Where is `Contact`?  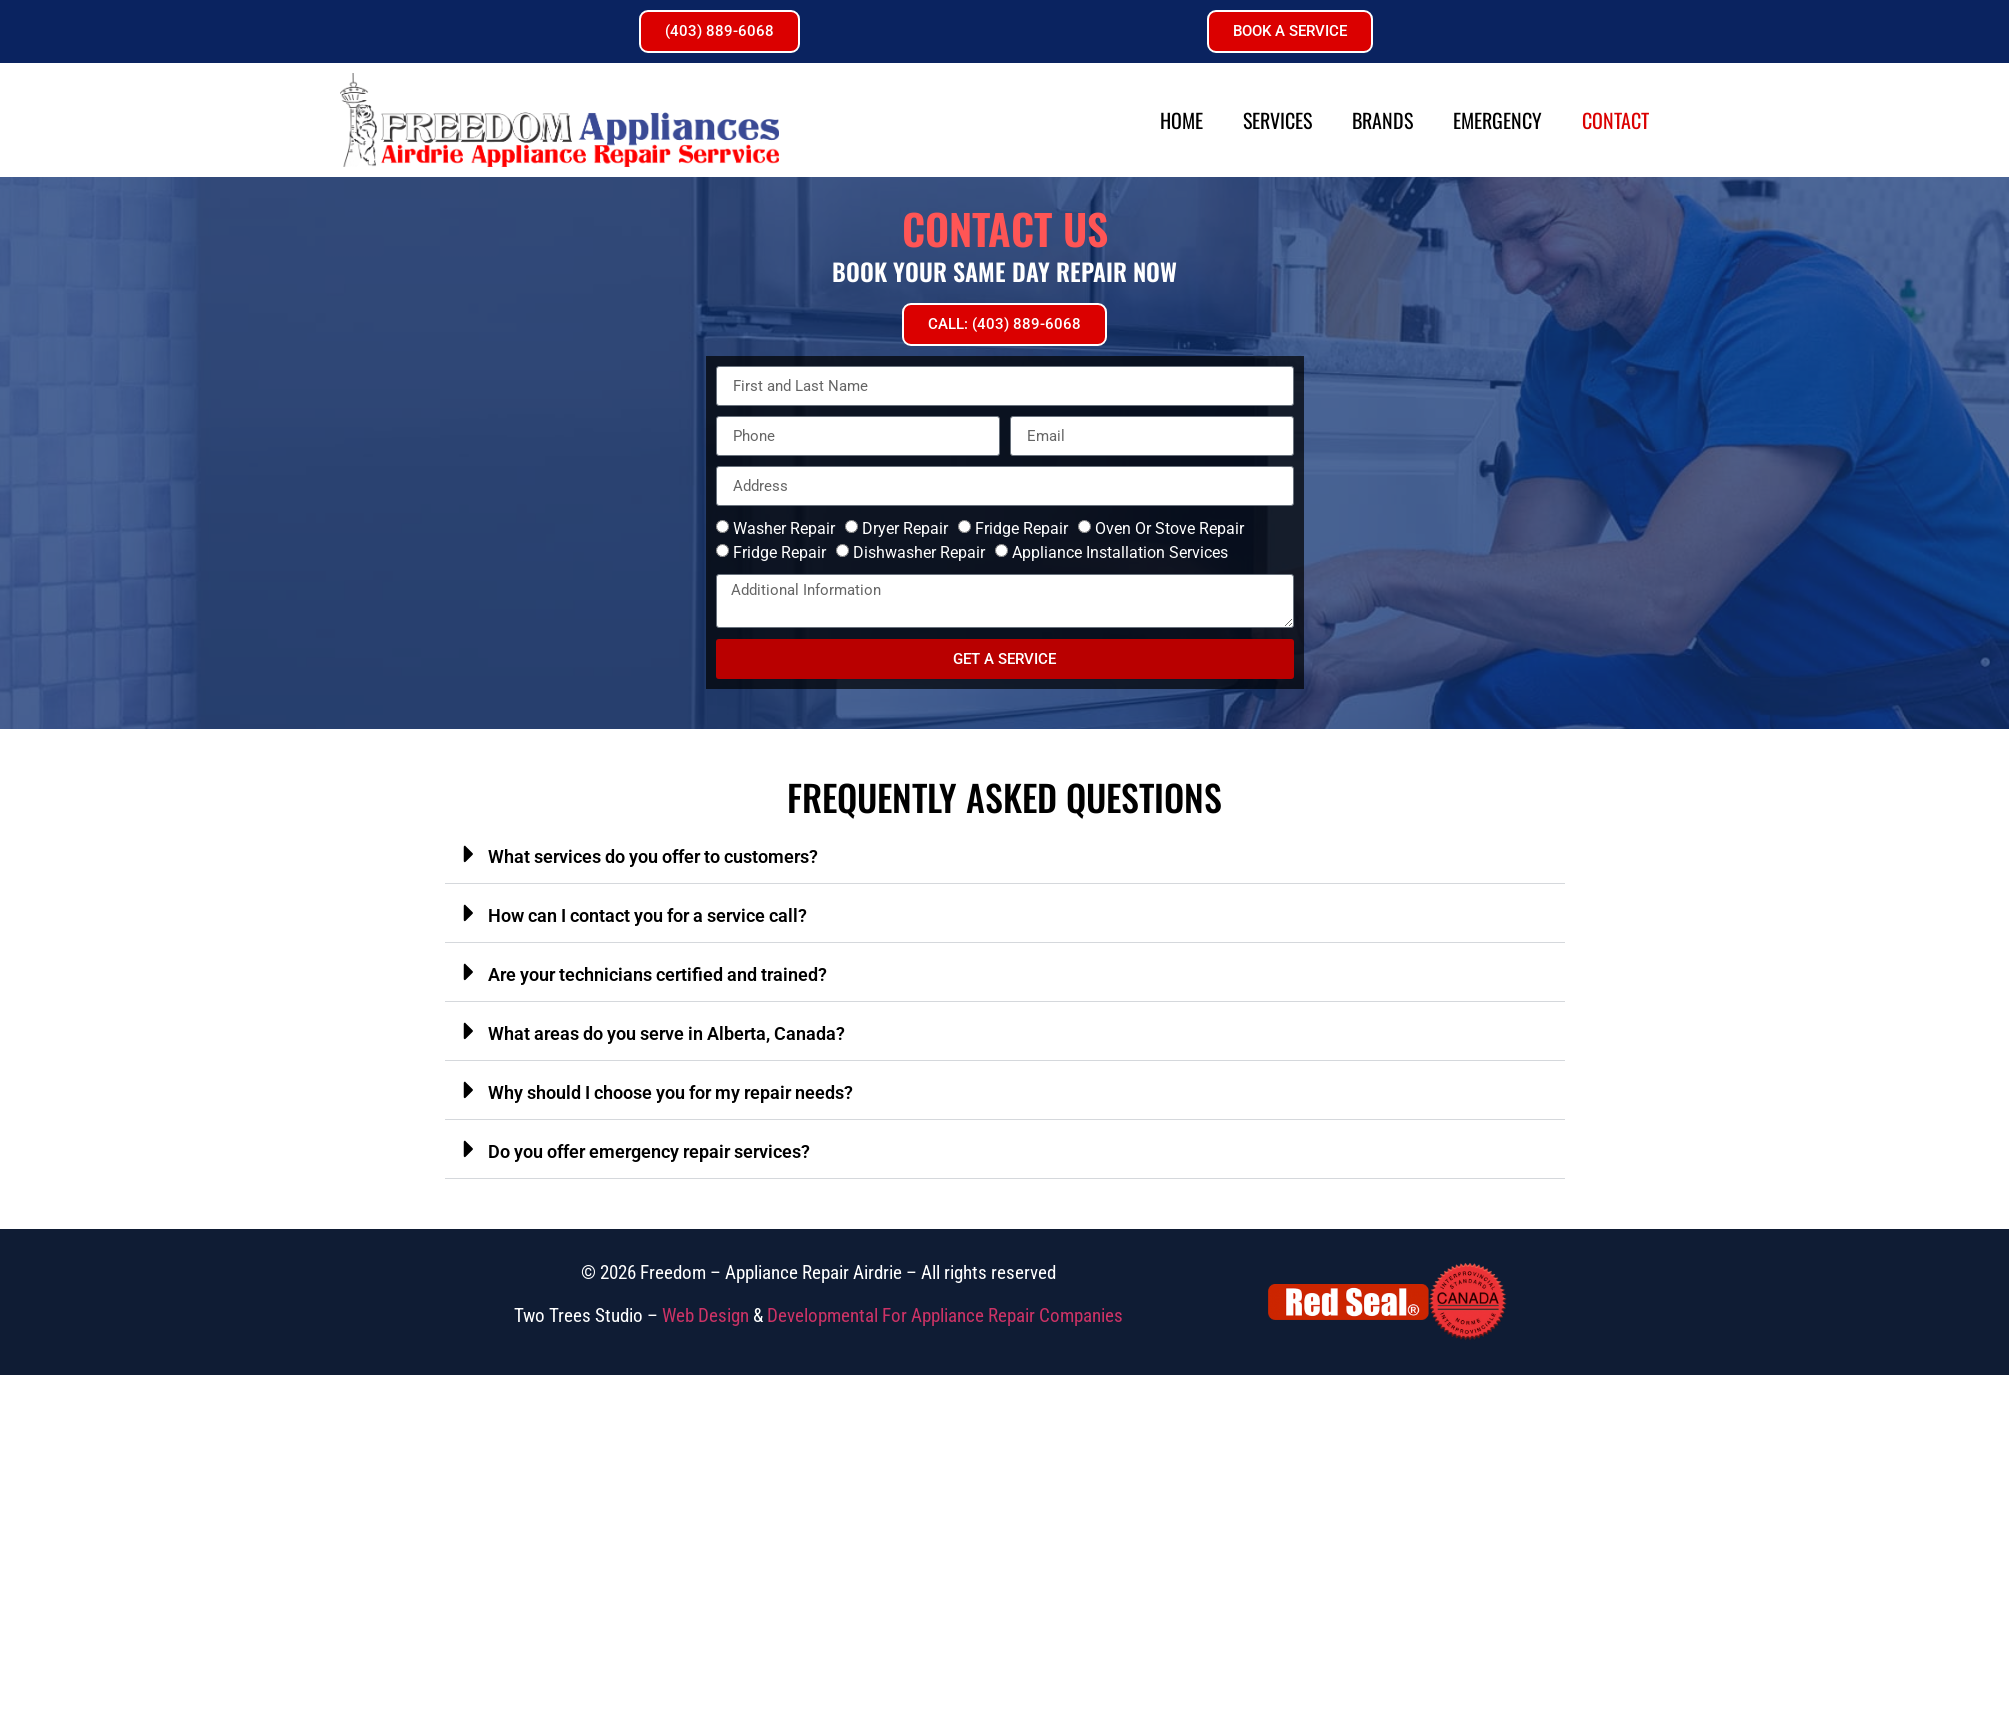
Contact is located at coordinates (1615, 120).